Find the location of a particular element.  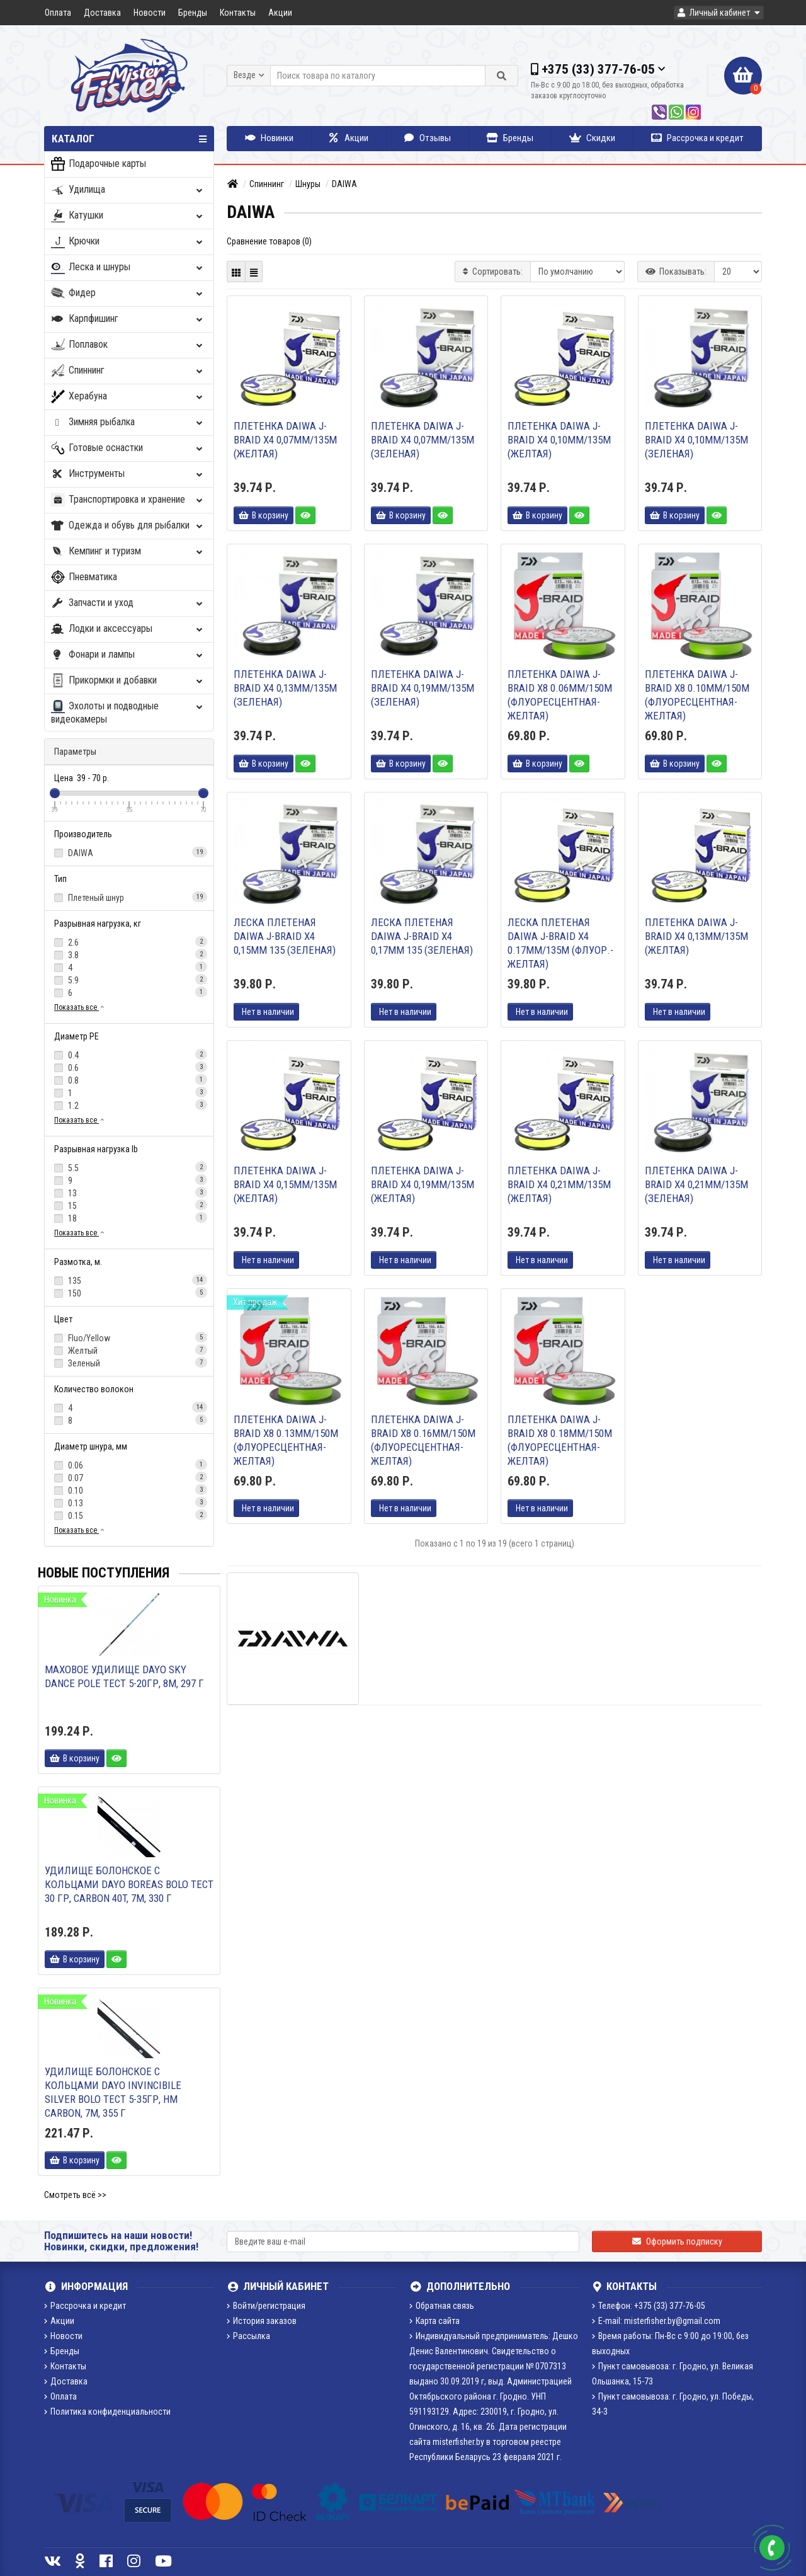

Плетенка DAIWA J-Braid X4 0,07мм/135м (желтая) is located at coordinates (285, 440).